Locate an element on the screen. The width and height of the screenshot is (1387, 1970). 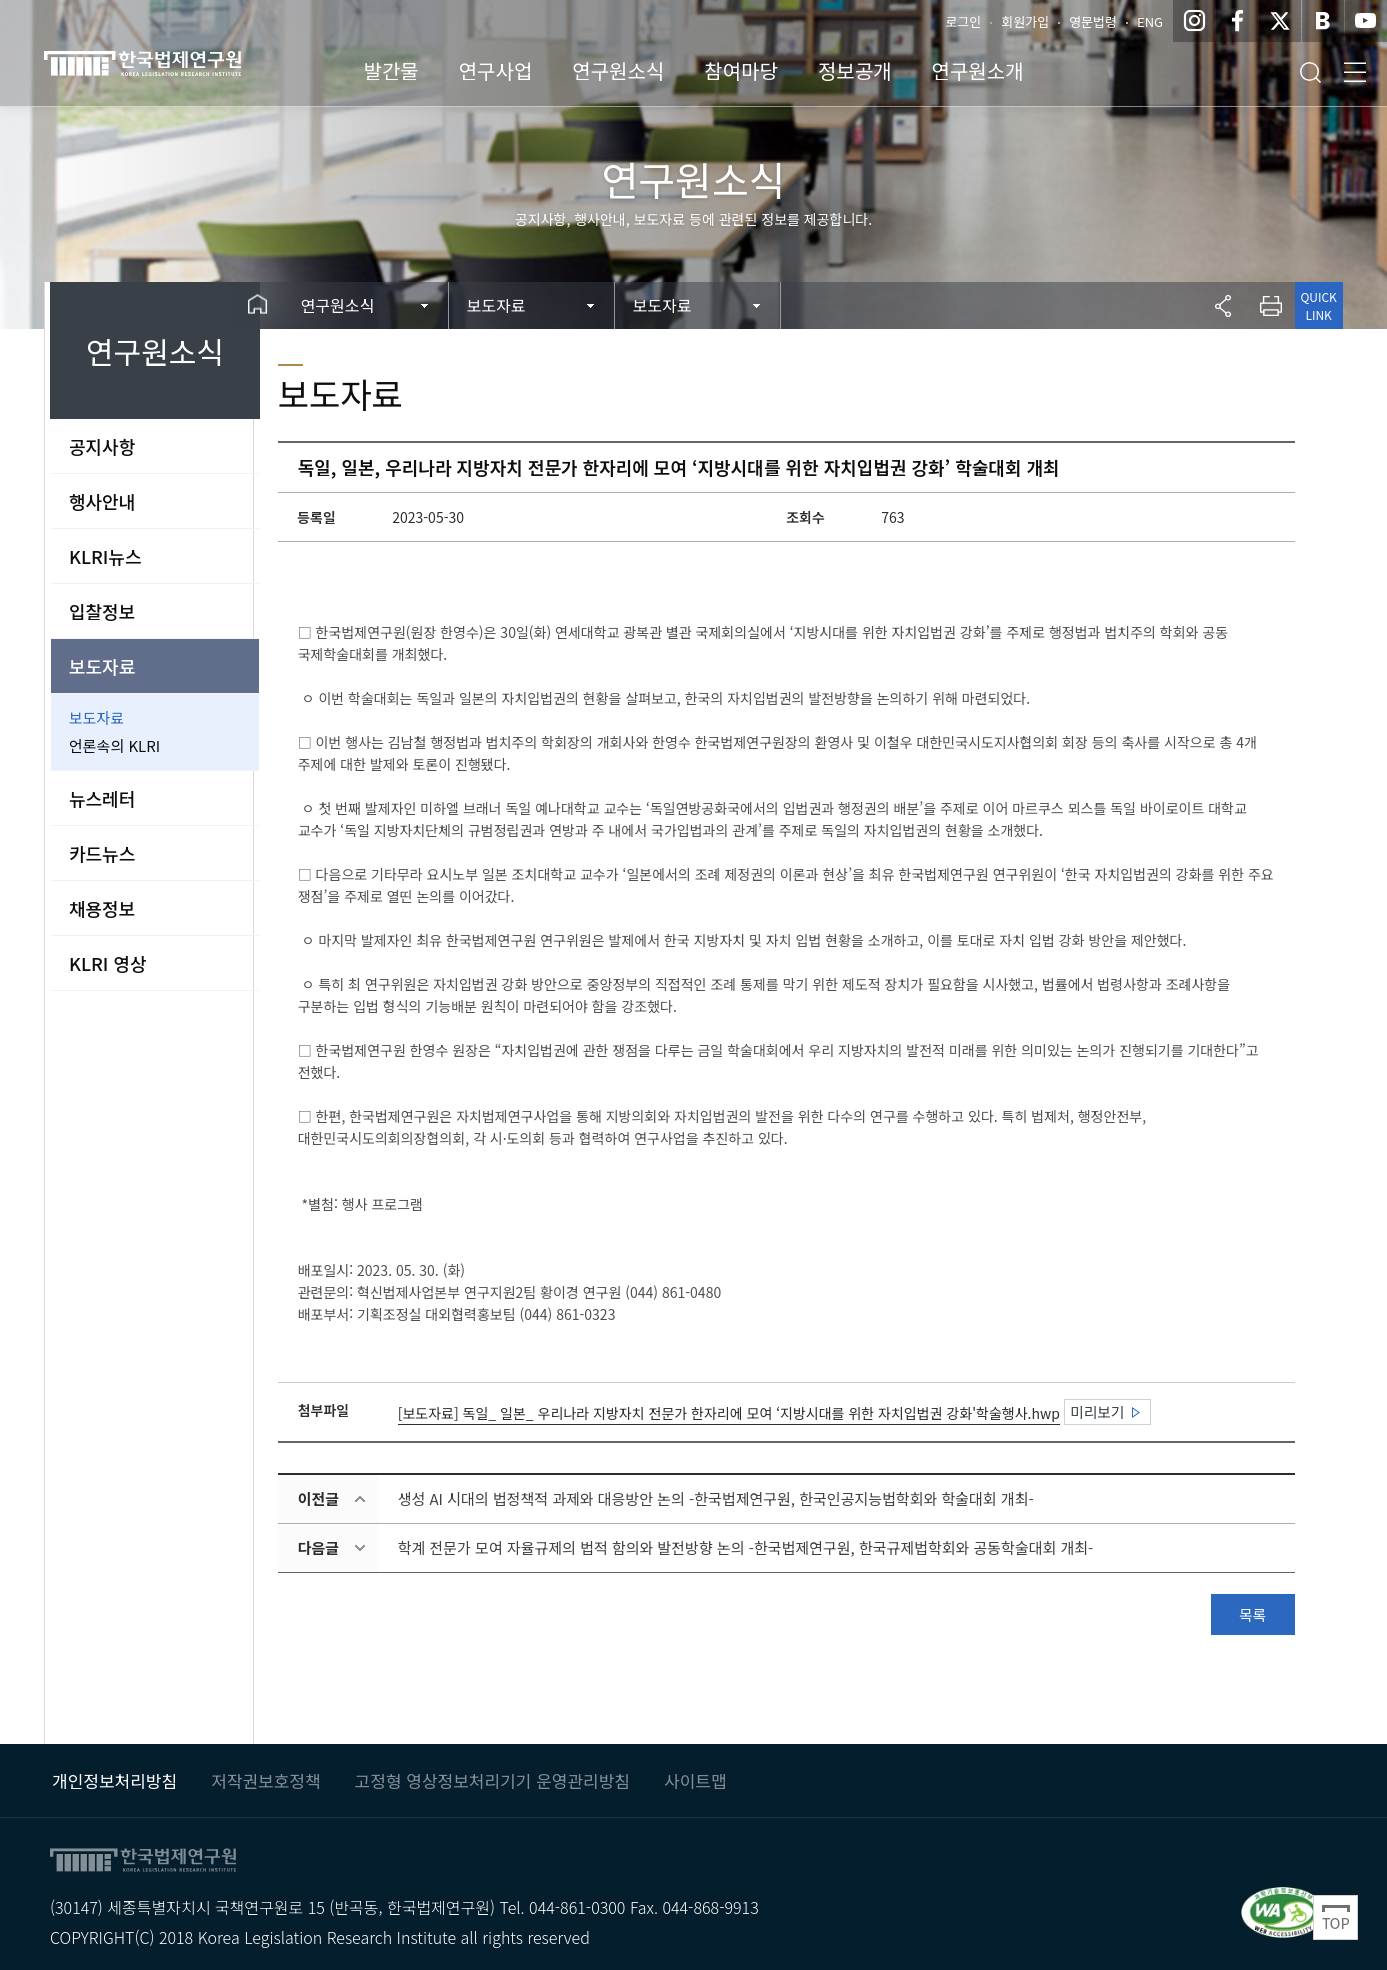
사이트맵 is located at coordinates (695, 1773).